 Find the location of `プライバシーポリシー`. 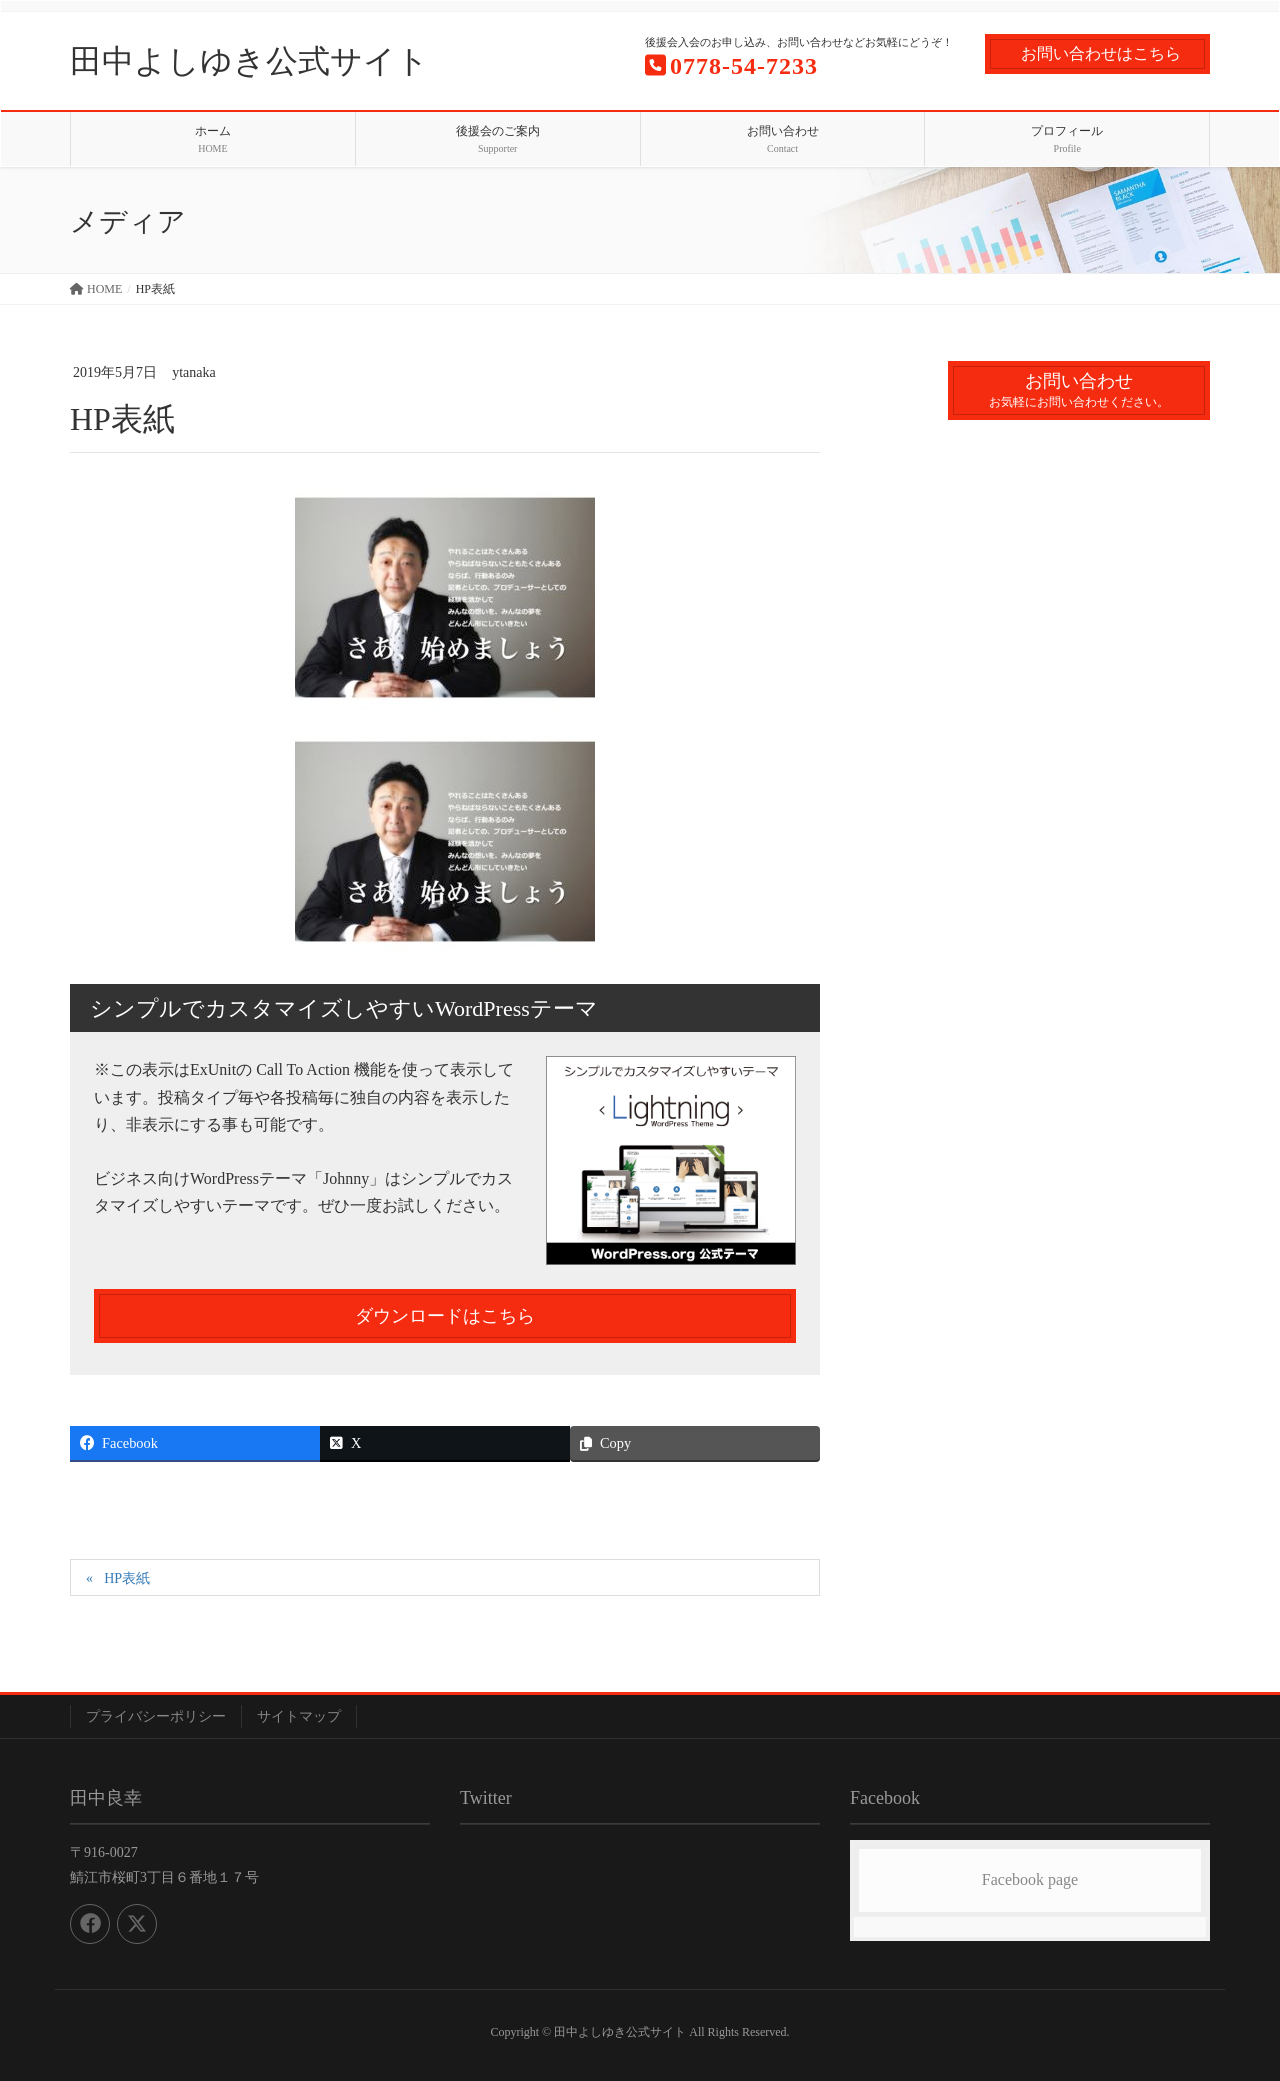

プライバシーポリシー is located at coordinates (156, 1716).